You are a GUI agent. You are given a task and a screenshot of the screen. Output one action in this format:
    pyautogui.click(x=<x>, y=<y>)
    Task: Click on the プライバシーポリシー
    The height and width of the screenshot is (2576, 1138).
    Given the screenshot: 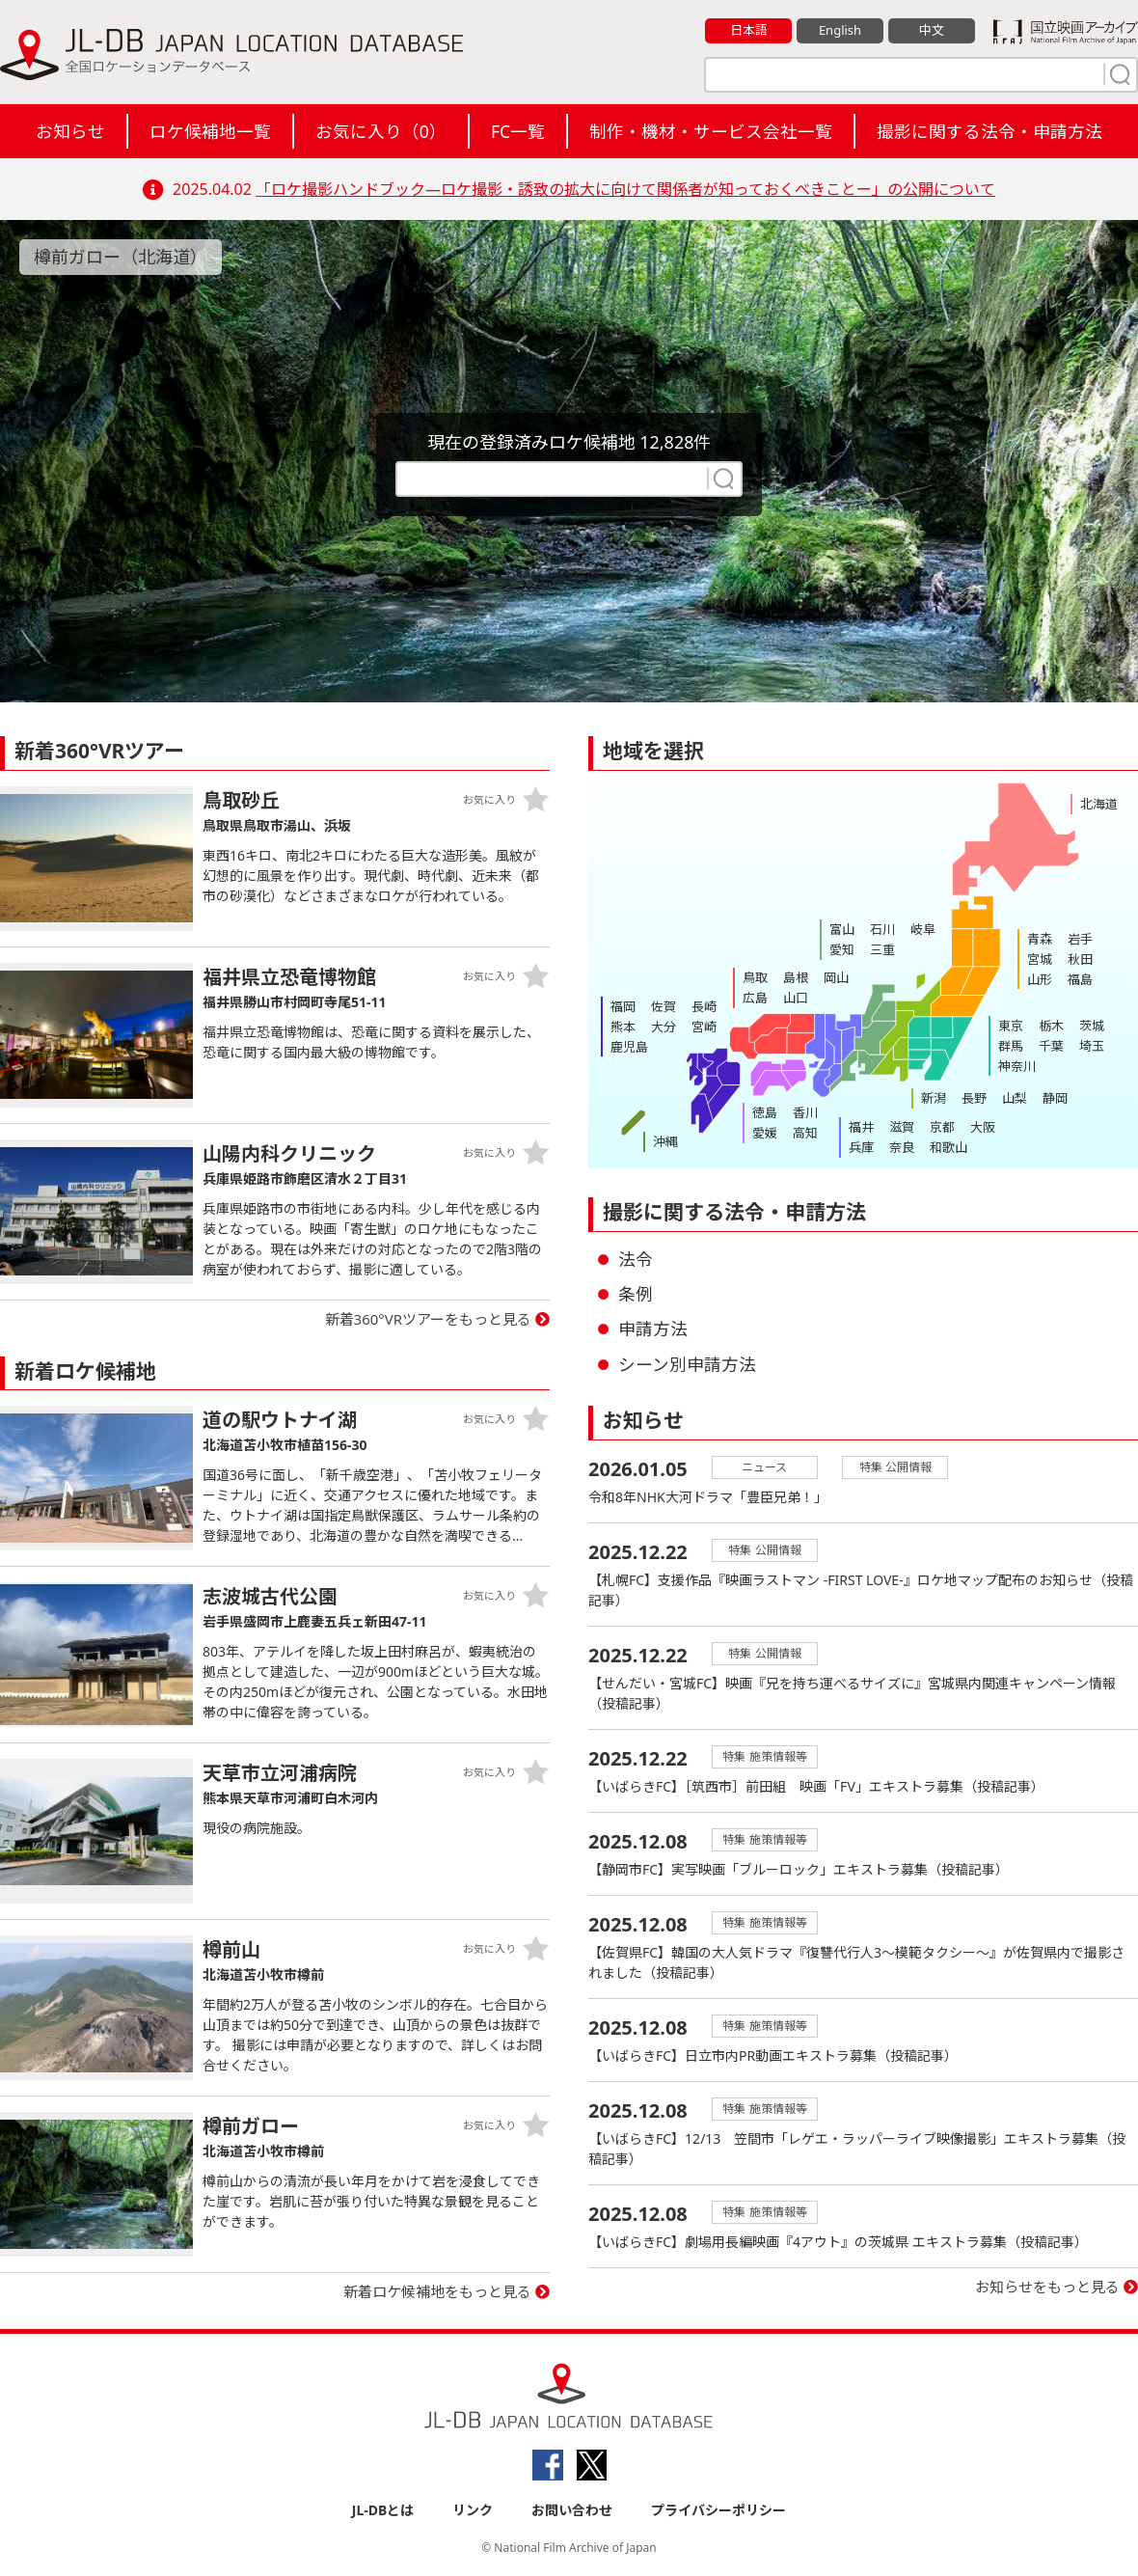 What is the action you would take?
    pyautogui.click(x=718, y=2510)
    